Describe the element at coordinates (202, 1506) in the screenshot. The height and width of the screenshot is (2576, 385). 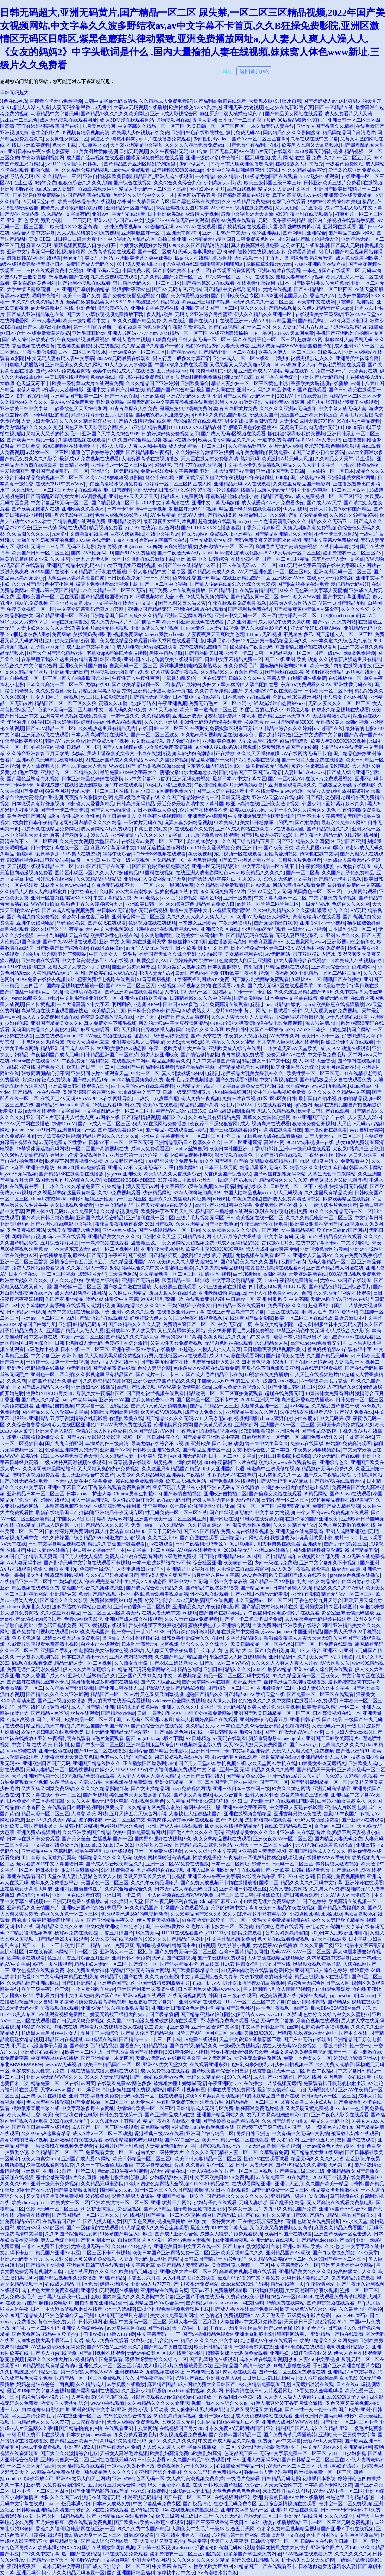
I see `巜年轻的公和我做愛2美味速递` at that location.